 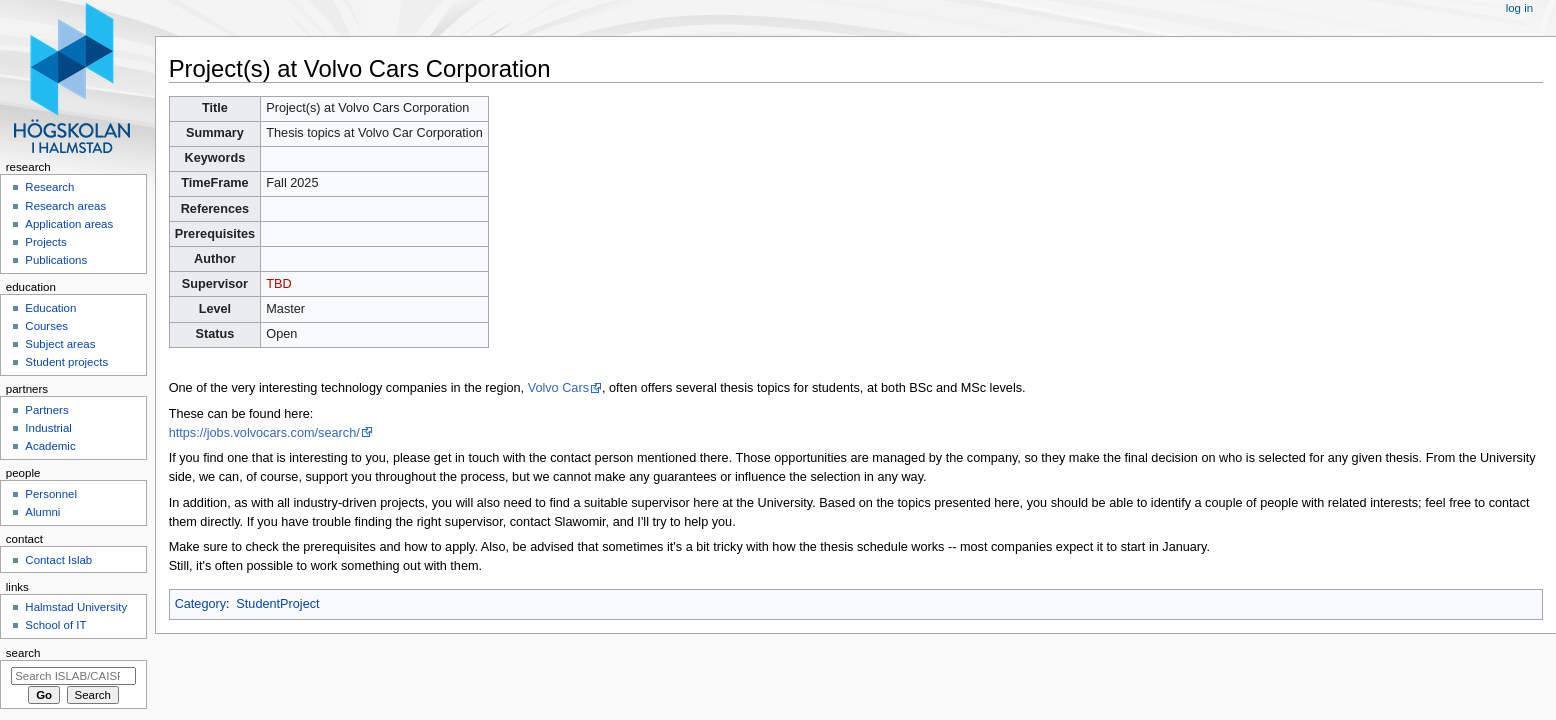 What do you see at coordinates (200, 604) in the screenshot?
I see `Category` at bounding box center [200, 604].